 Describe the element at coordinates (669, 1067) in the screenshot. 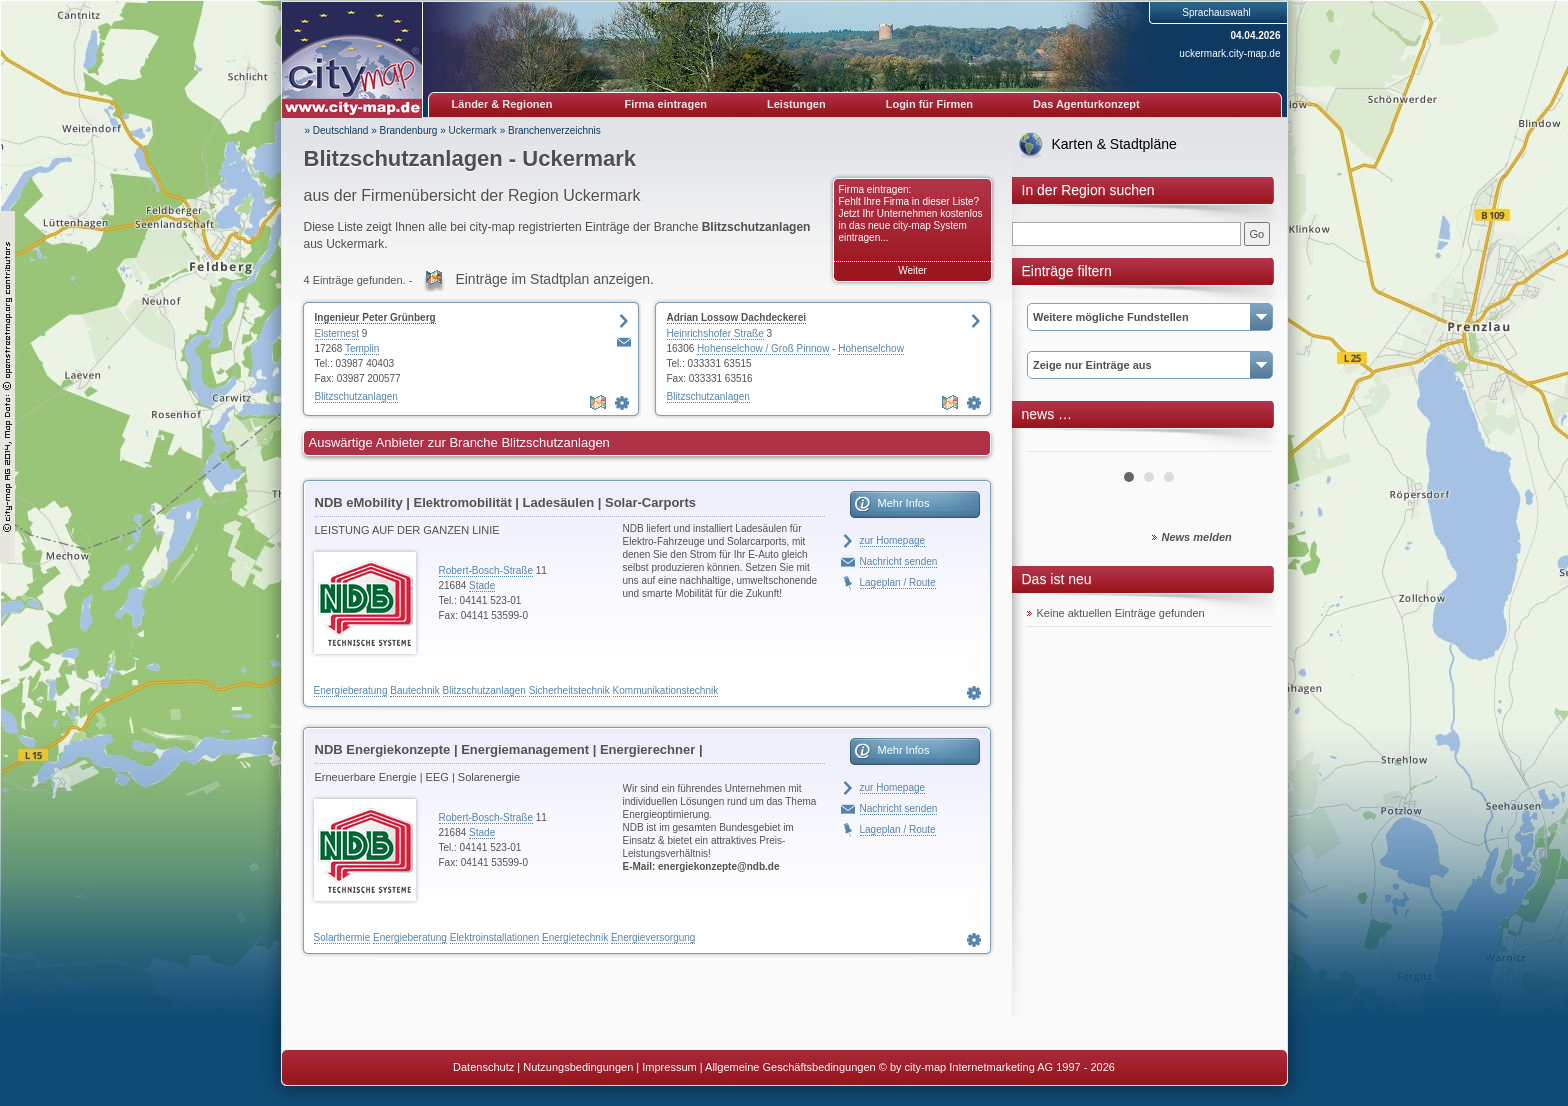

I see `Impressum` at that location.